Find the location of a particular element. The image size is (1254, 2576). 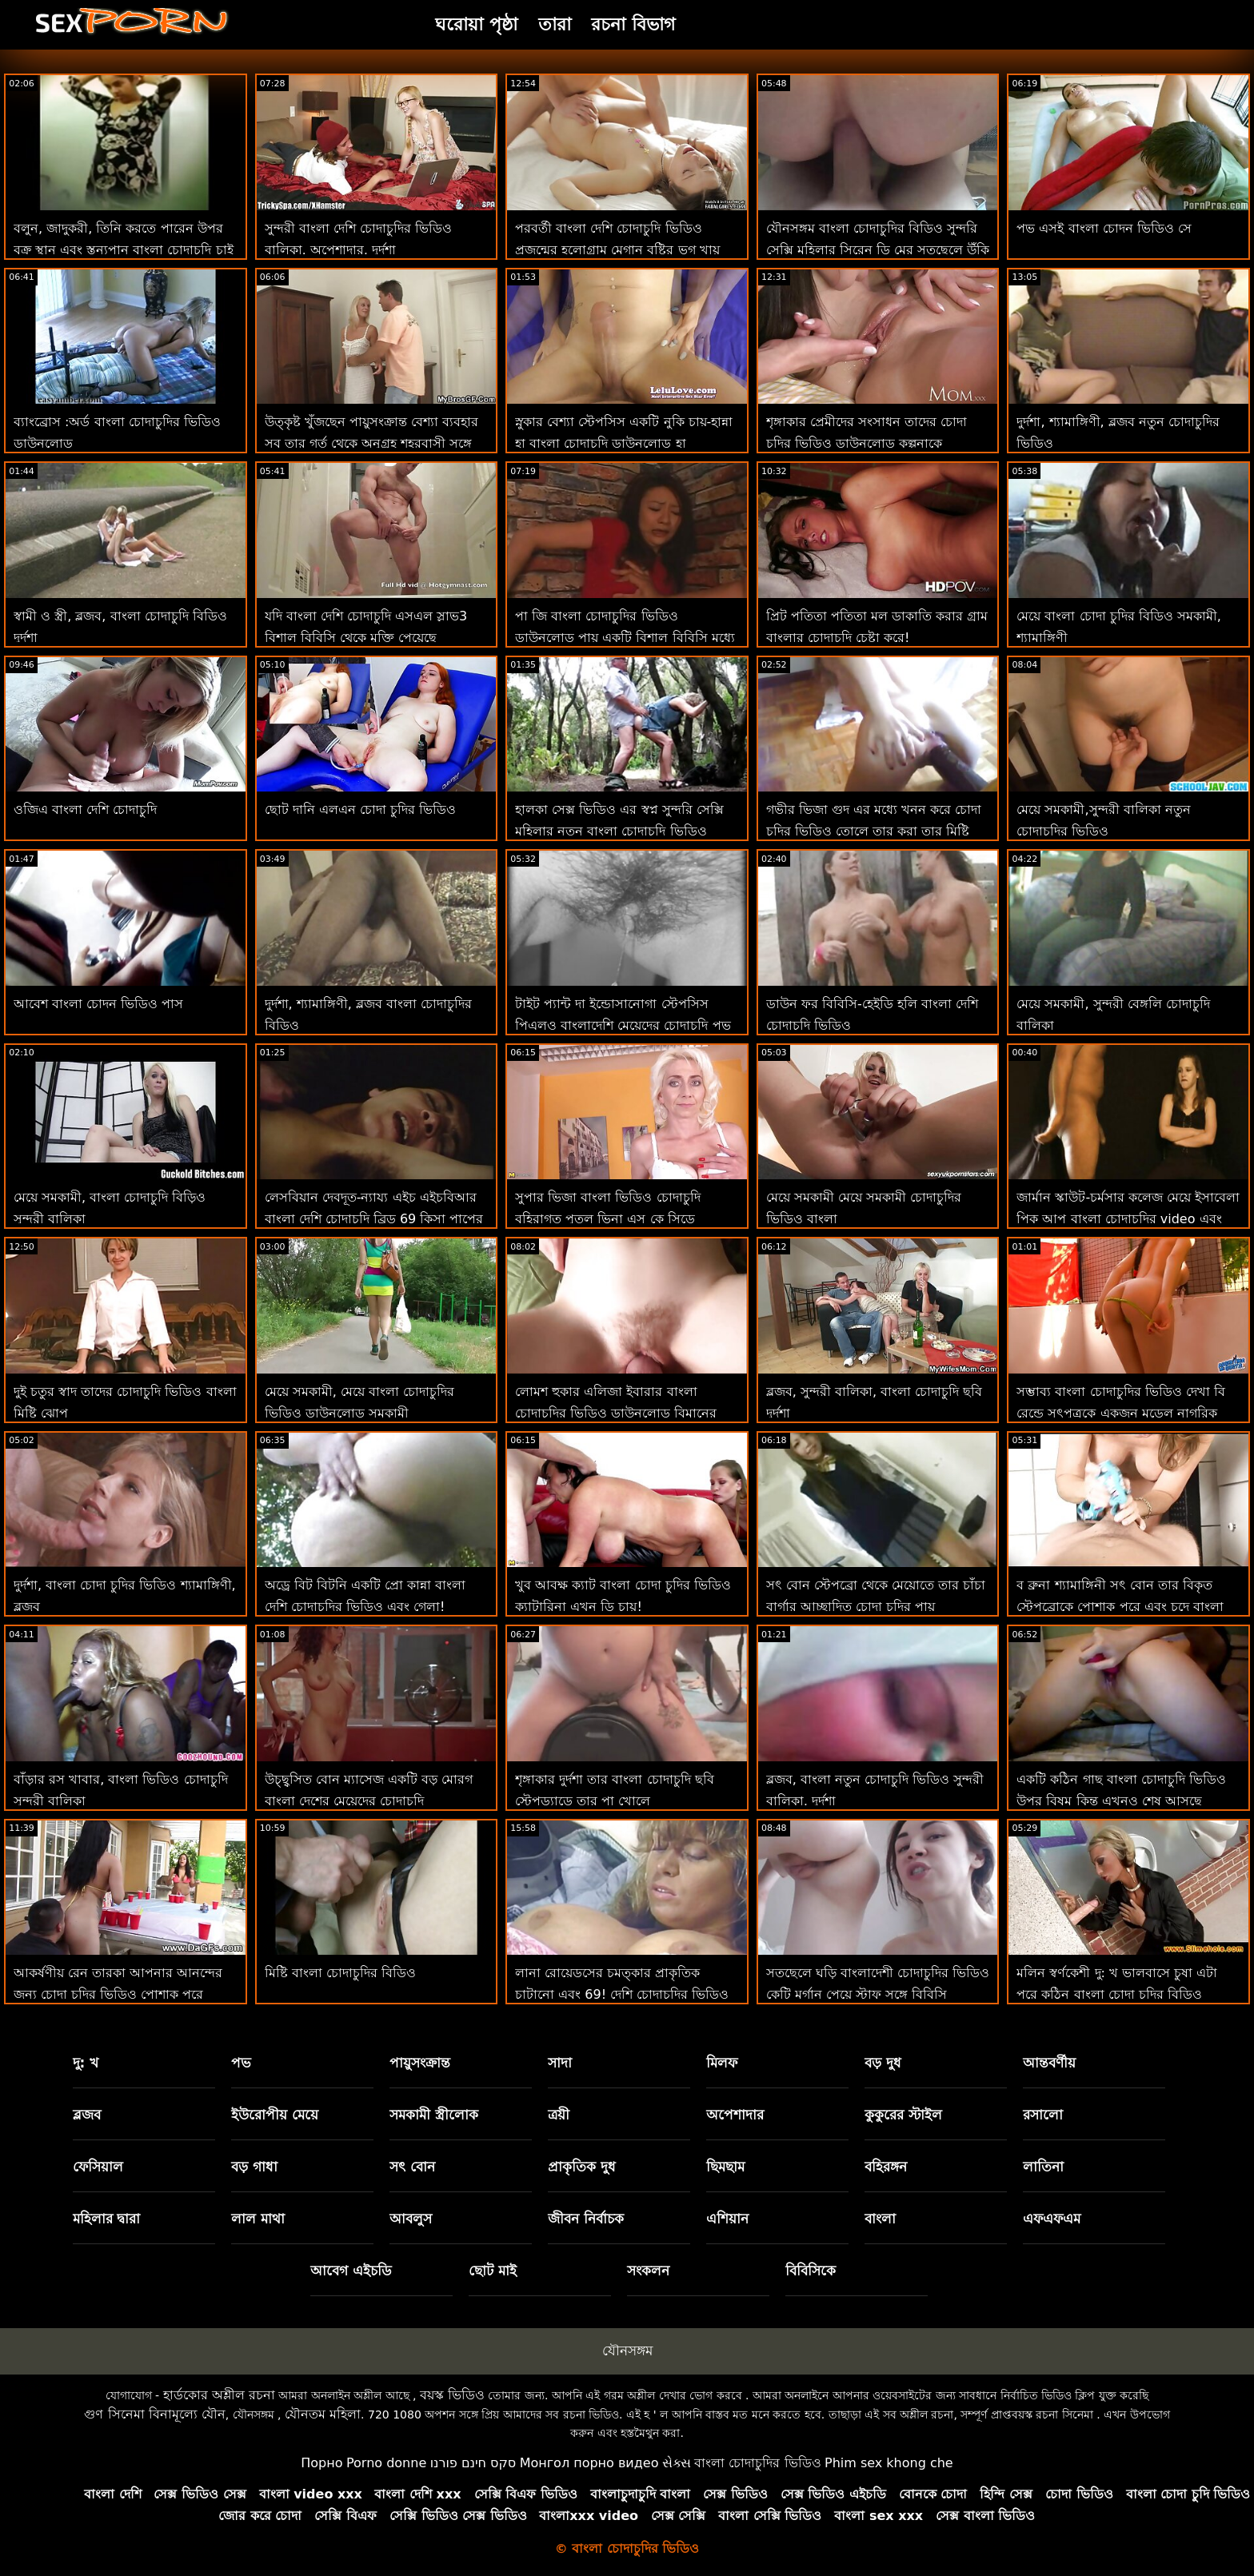

সম্ভাব্য বাংলা চোদাচুদির ভিডিও দেখা বি রেন্ডে সৎপুত্রকে একজন মডেল নাগরিক করে তোলে-সম্ভবত is located at coordinates (1120, 1413).